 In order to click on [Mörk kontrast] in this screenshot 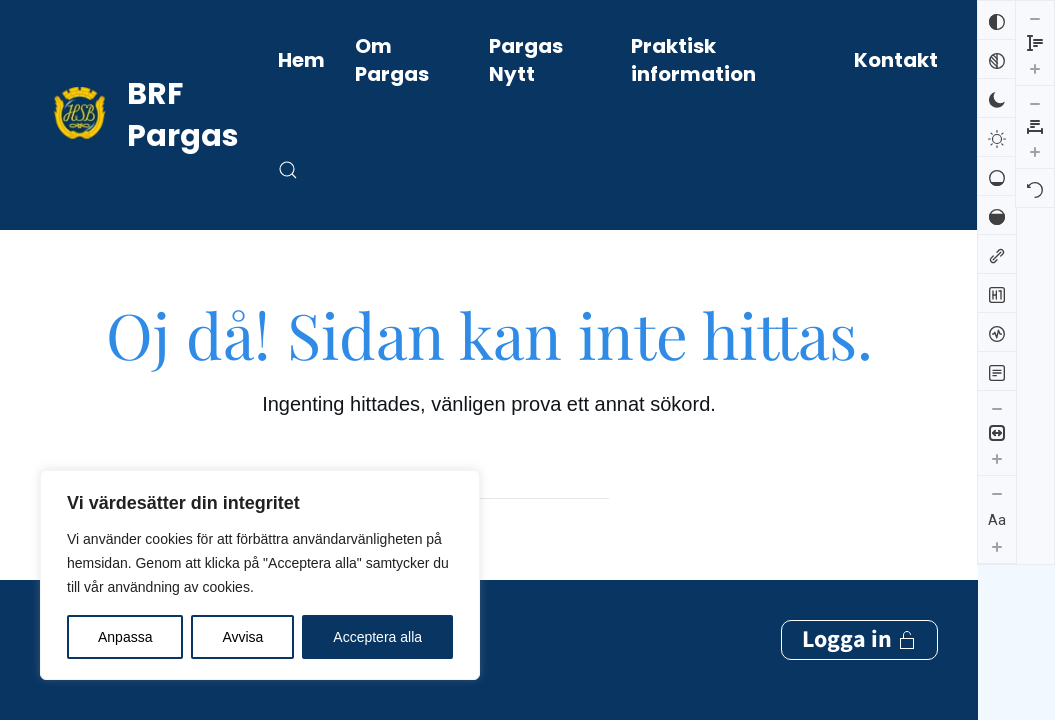, I will do `click(997, 98)`.